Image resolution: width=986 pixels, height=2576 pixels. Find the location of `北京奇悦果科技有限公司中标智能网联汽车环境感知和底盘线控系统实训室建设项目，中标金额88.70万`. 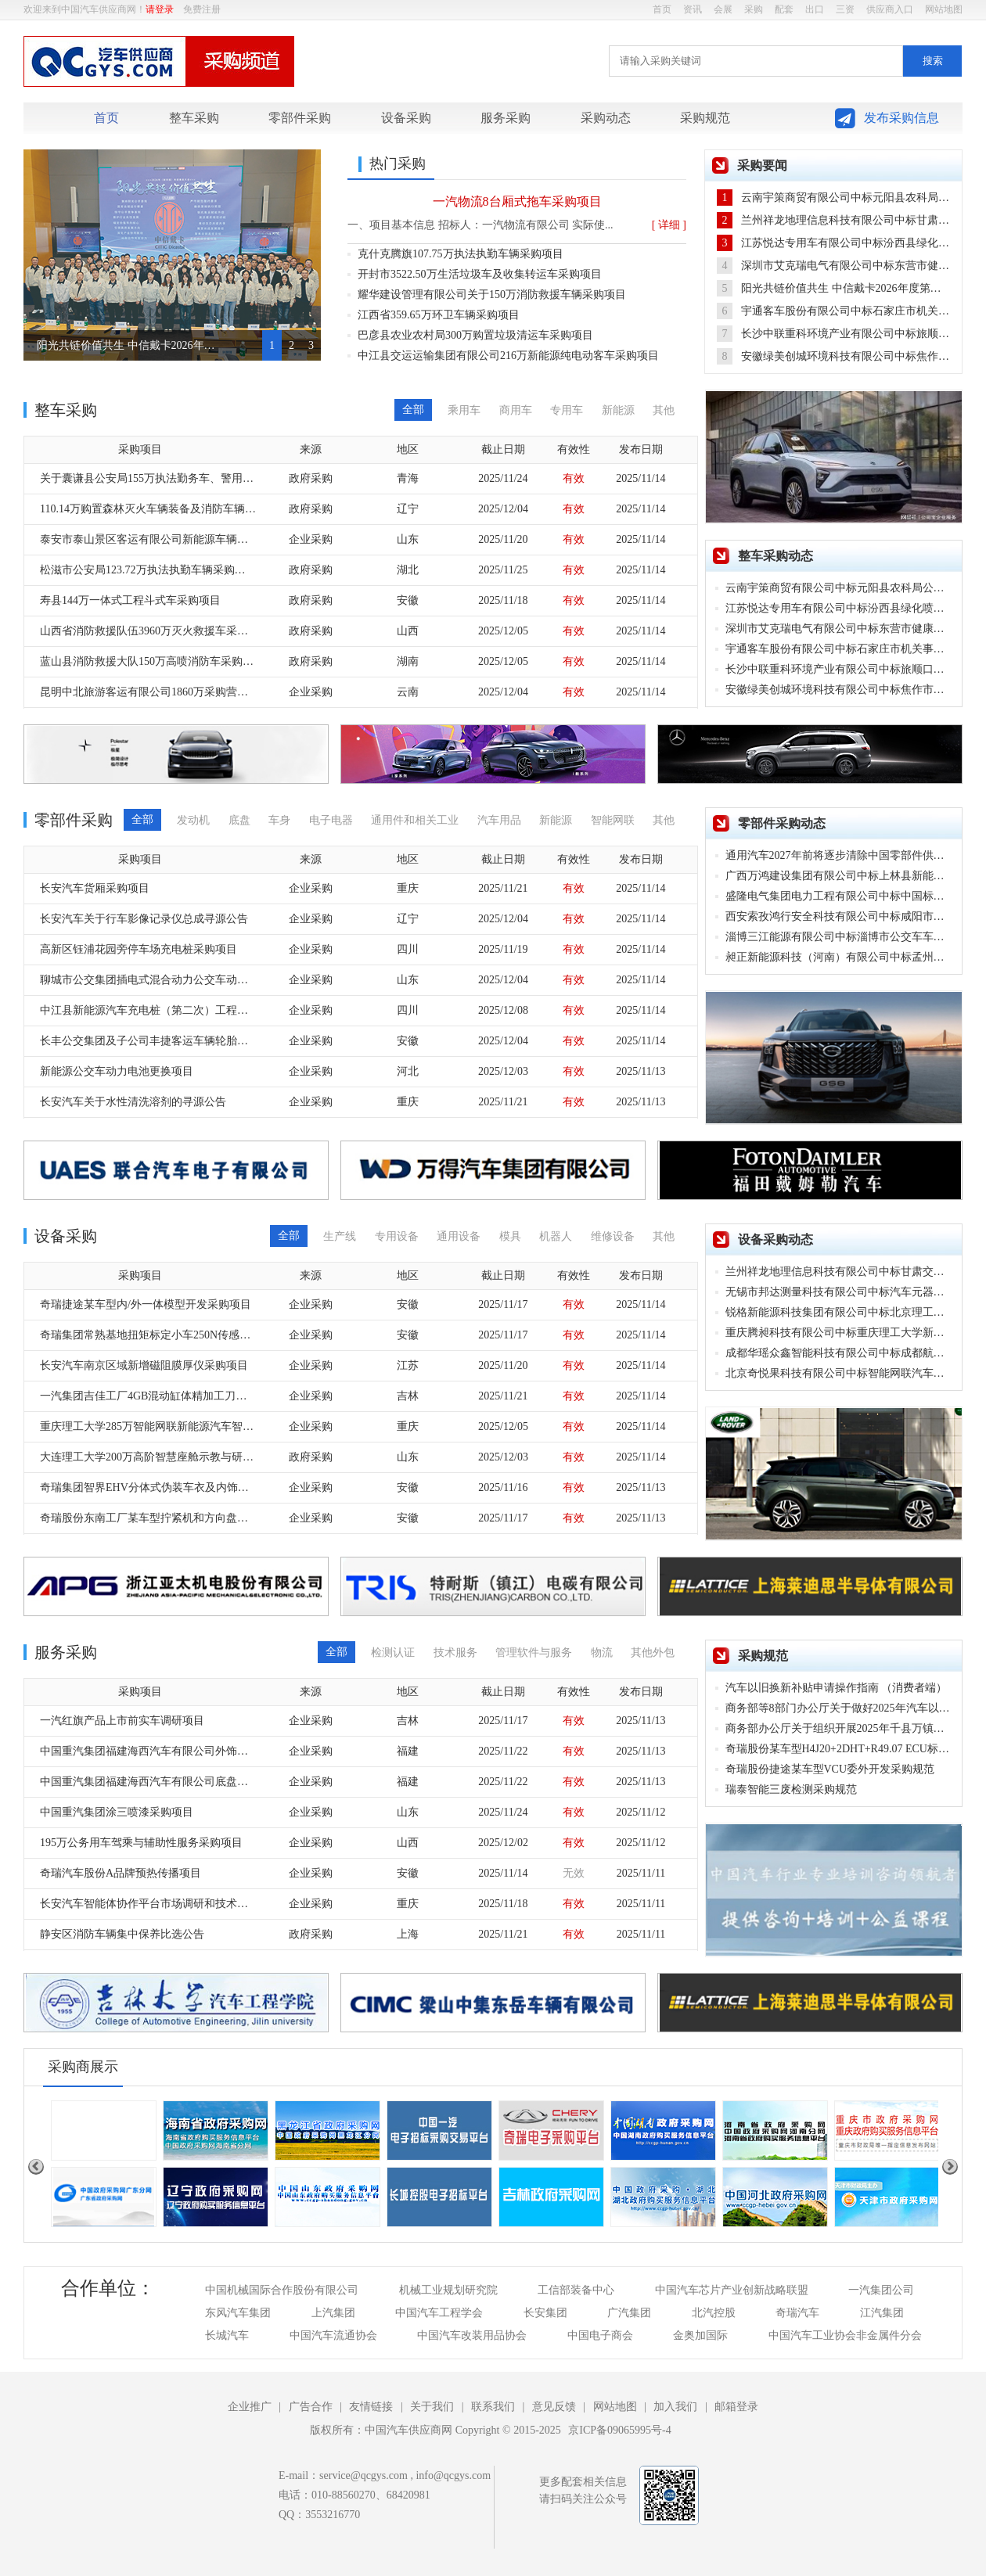

北京奇悦果科技有限公司中标智能网联汽车环境感知和底盘线控系统实训室建设项目，中标金额88.70万 is located at coordinates (839, 1373).